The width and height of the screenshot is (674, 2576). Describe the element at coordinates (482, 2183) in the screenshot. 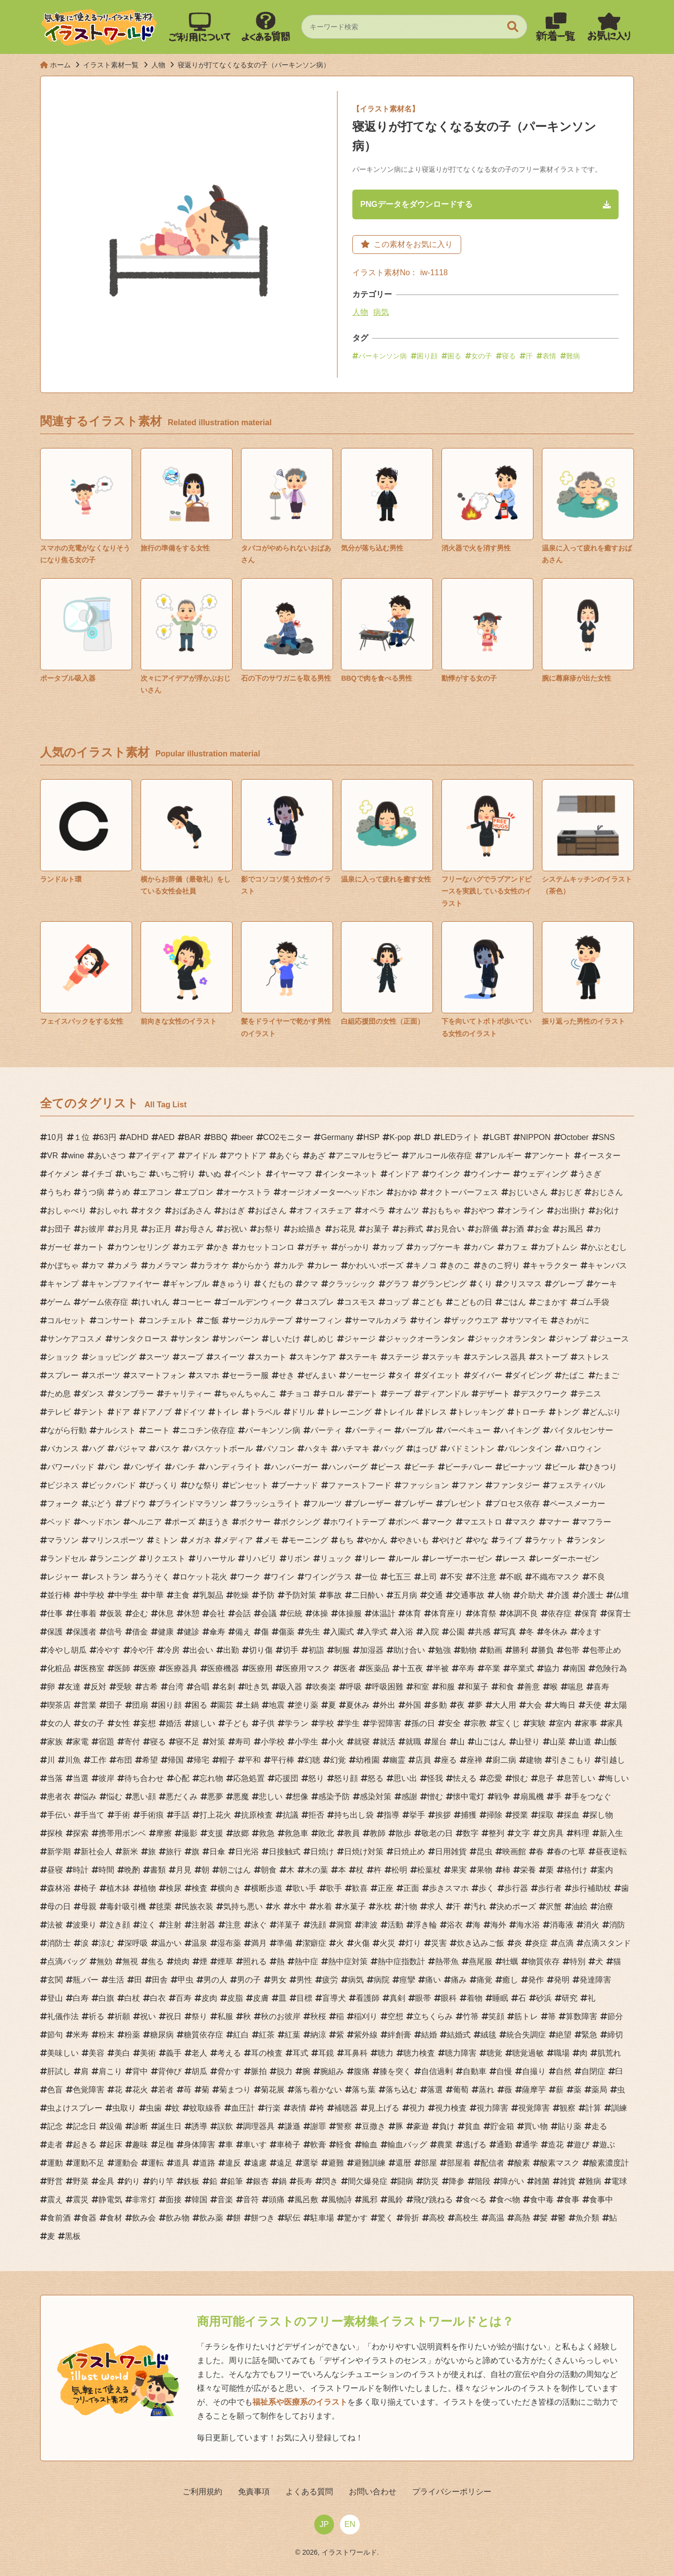

I see `階段` at that location.